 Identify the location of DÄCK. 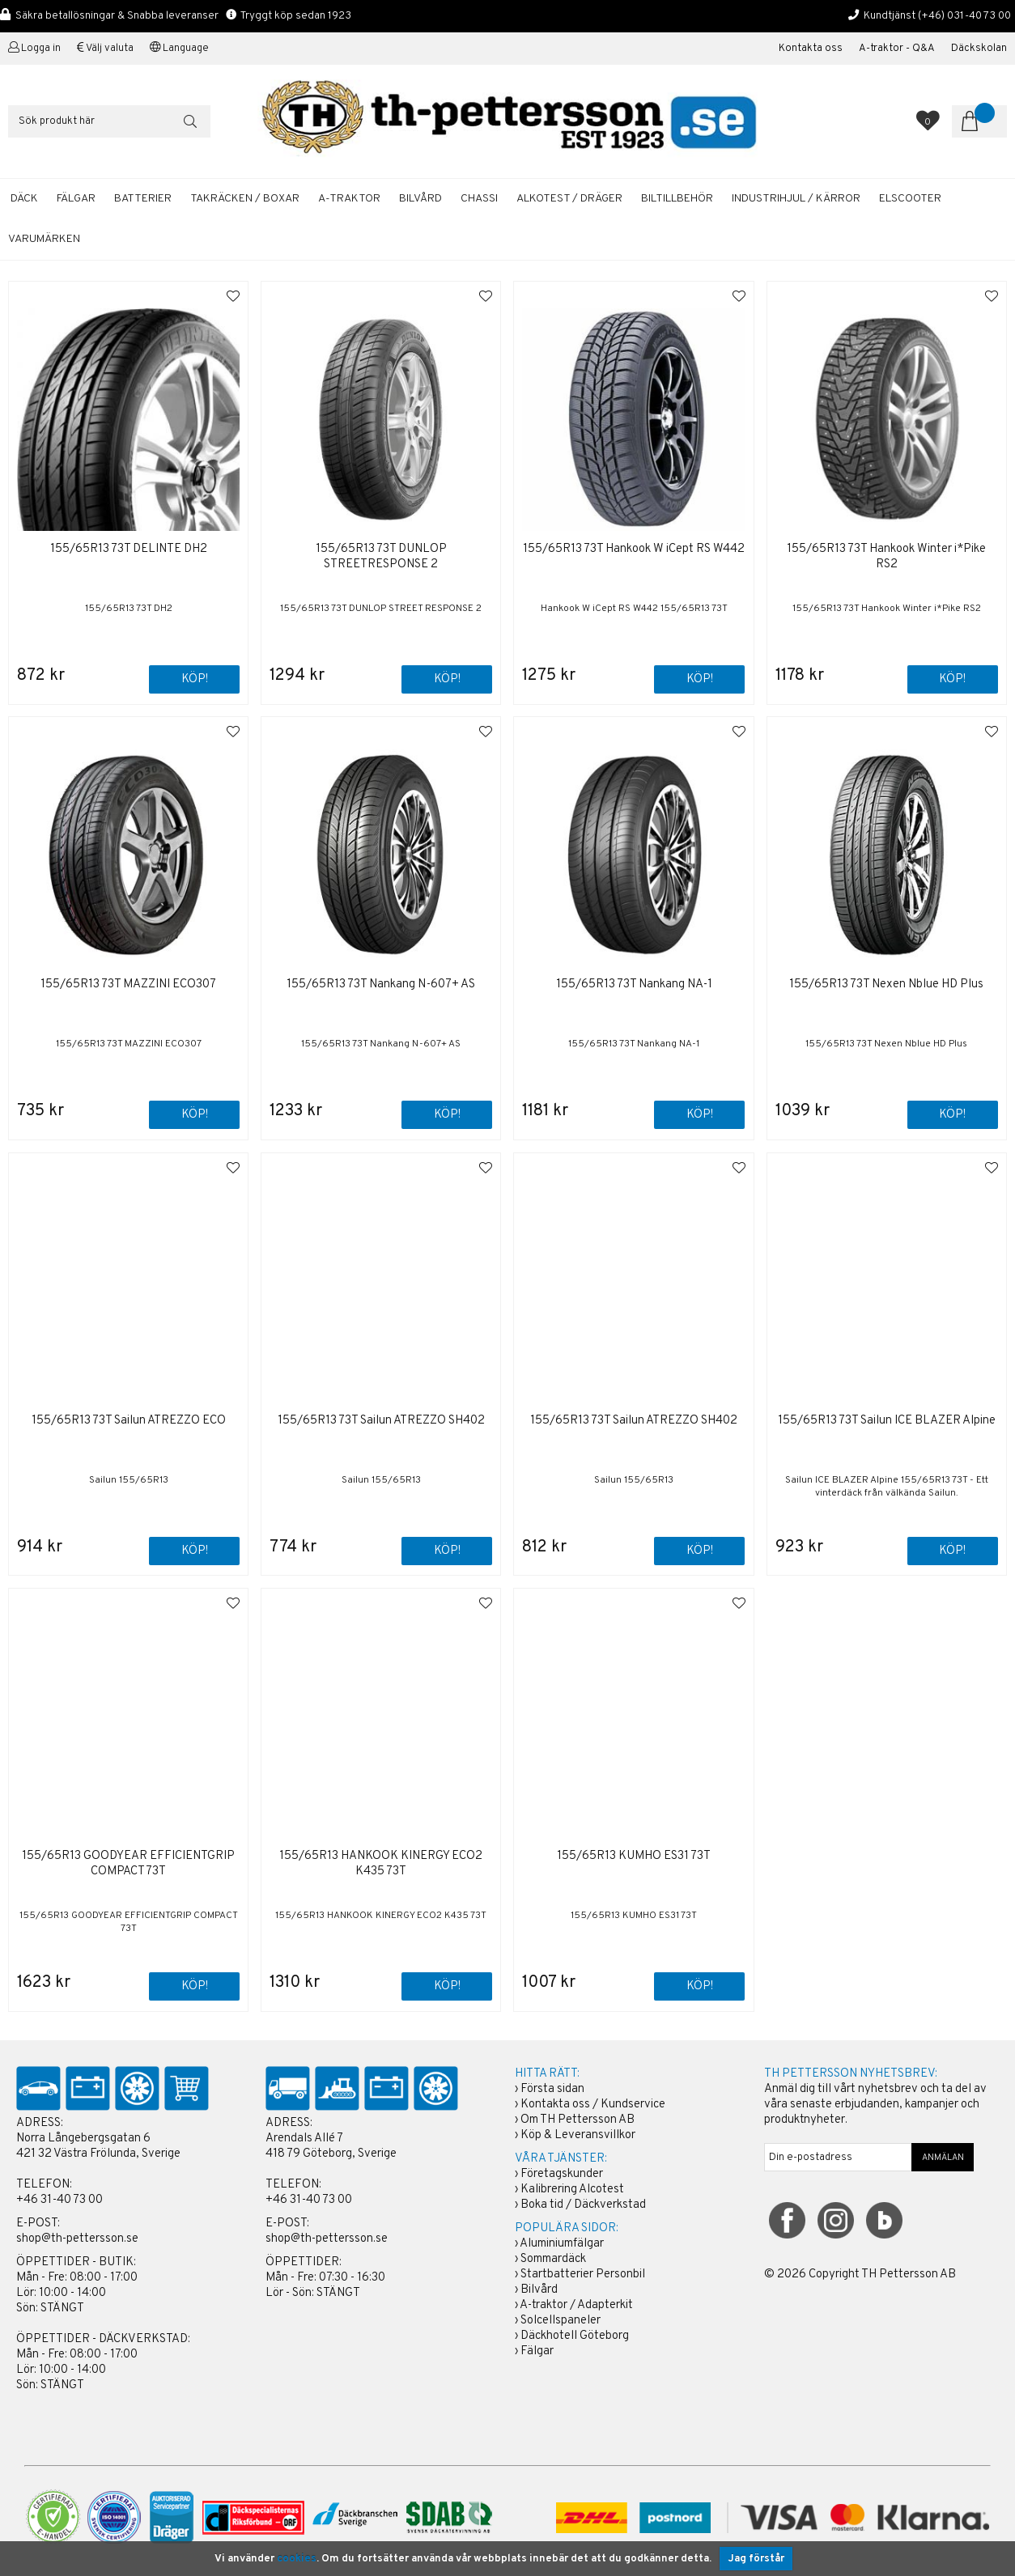
(24, 199).